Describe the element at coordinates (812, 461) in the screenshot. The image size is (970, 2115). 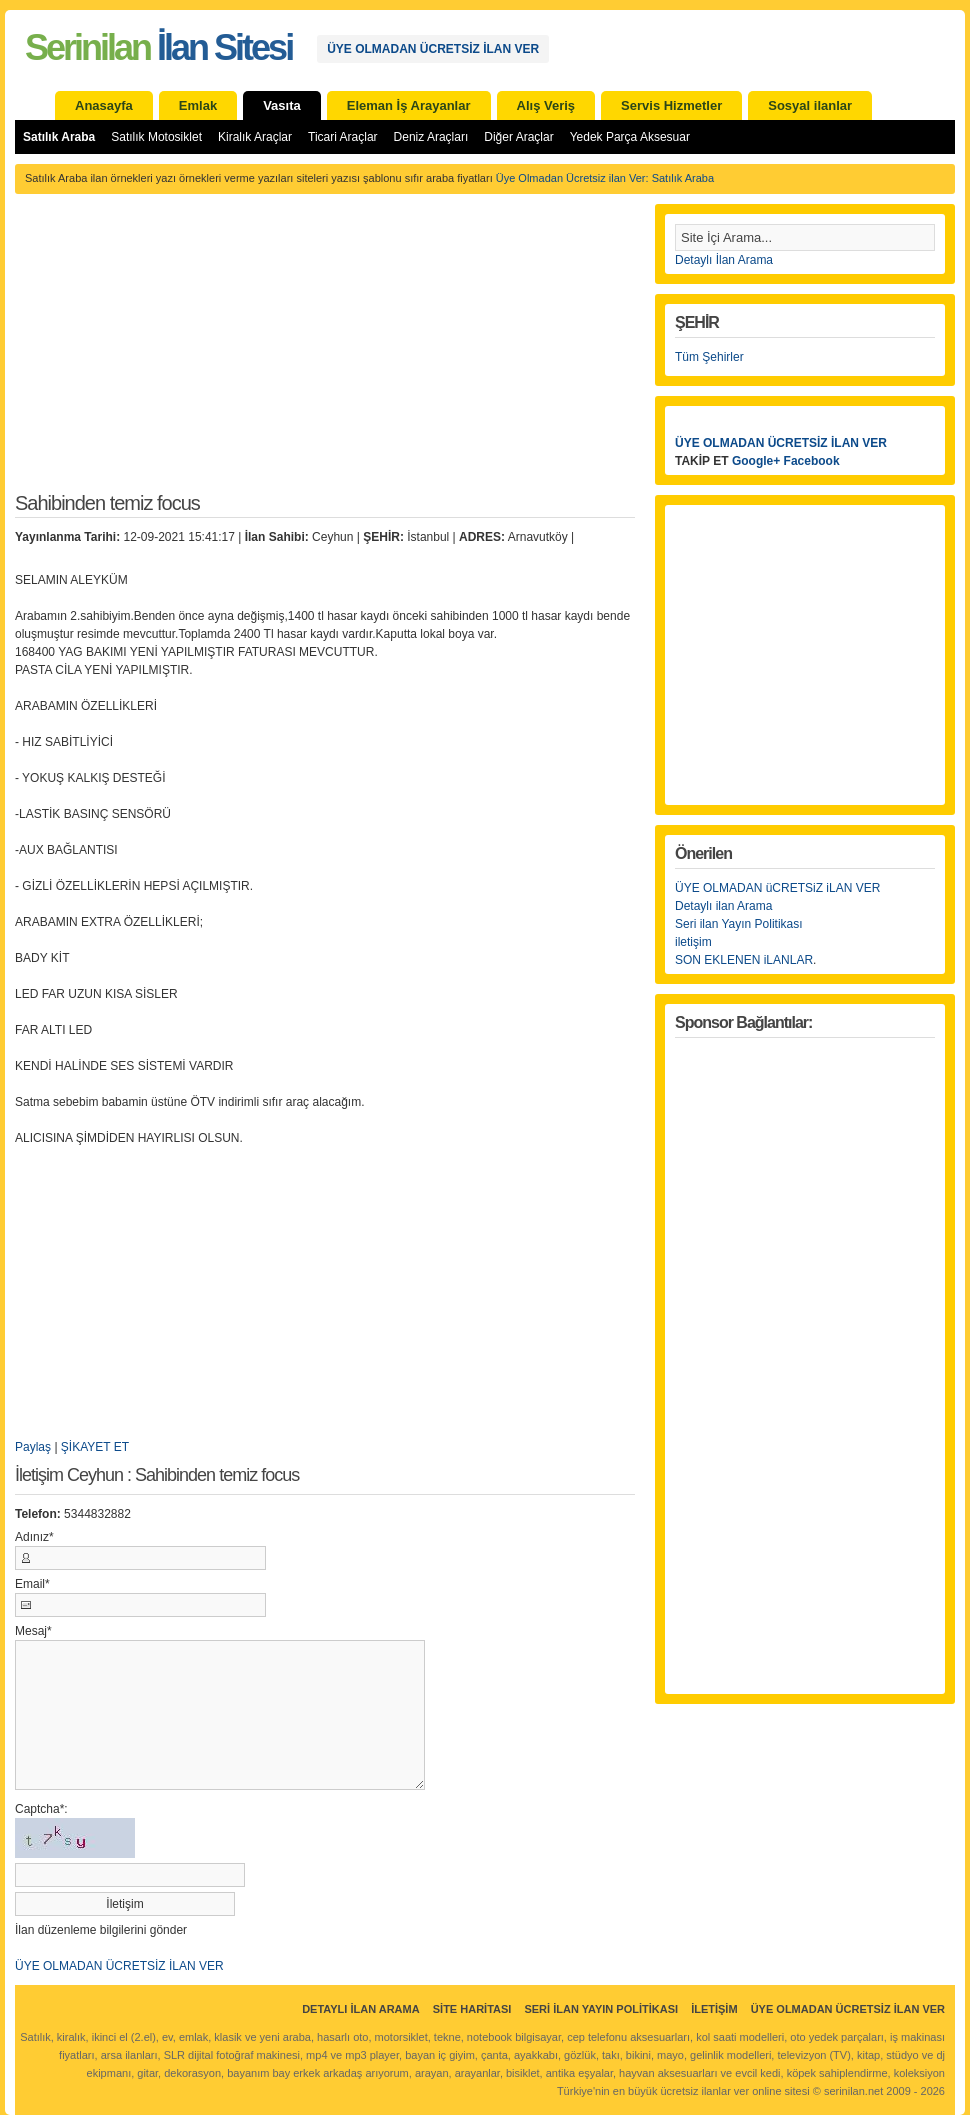
I see `Facebook` at that location.